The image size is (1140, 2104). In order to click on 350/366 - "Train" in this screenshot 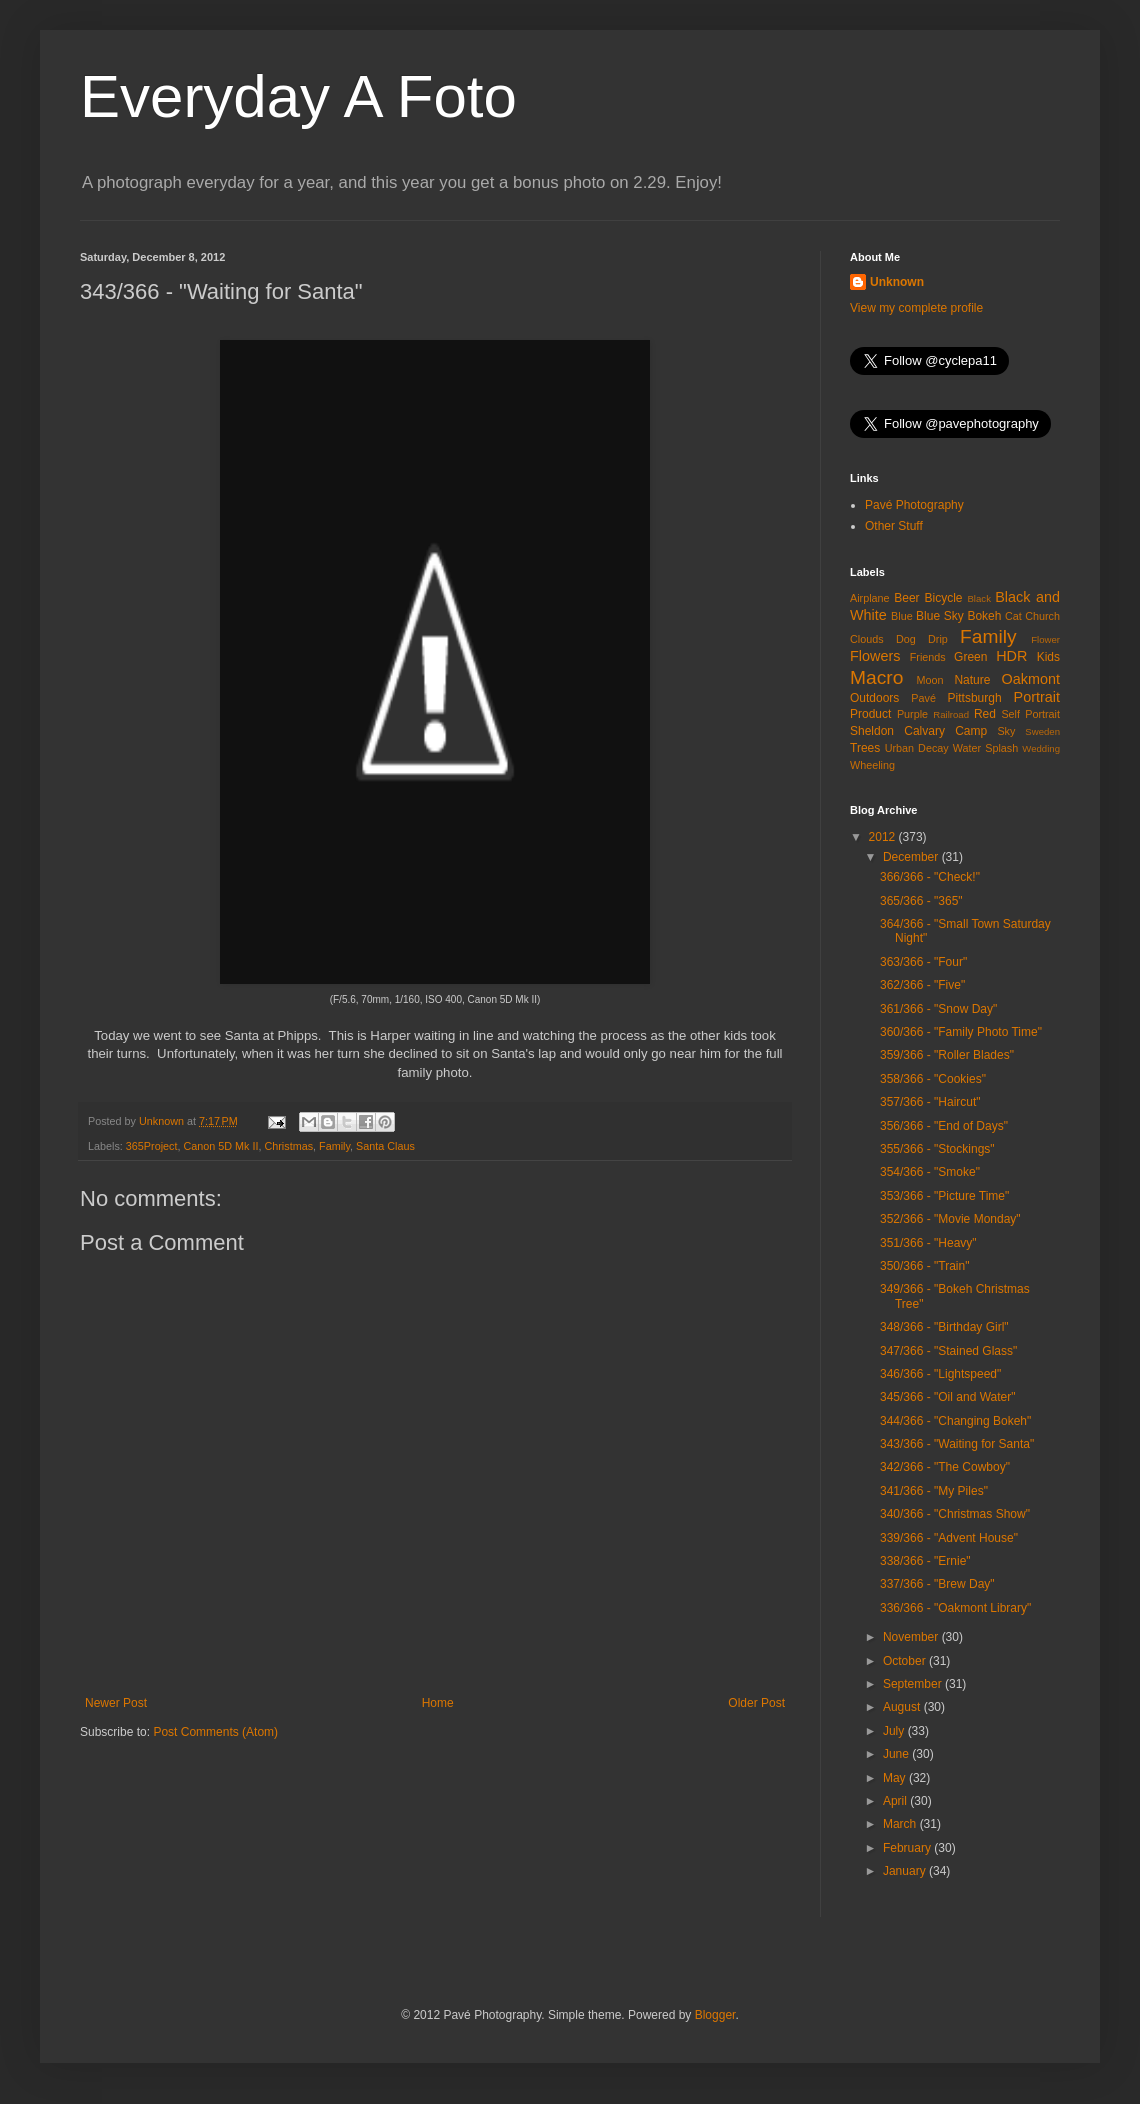, I will do `click(924, 1266)`.